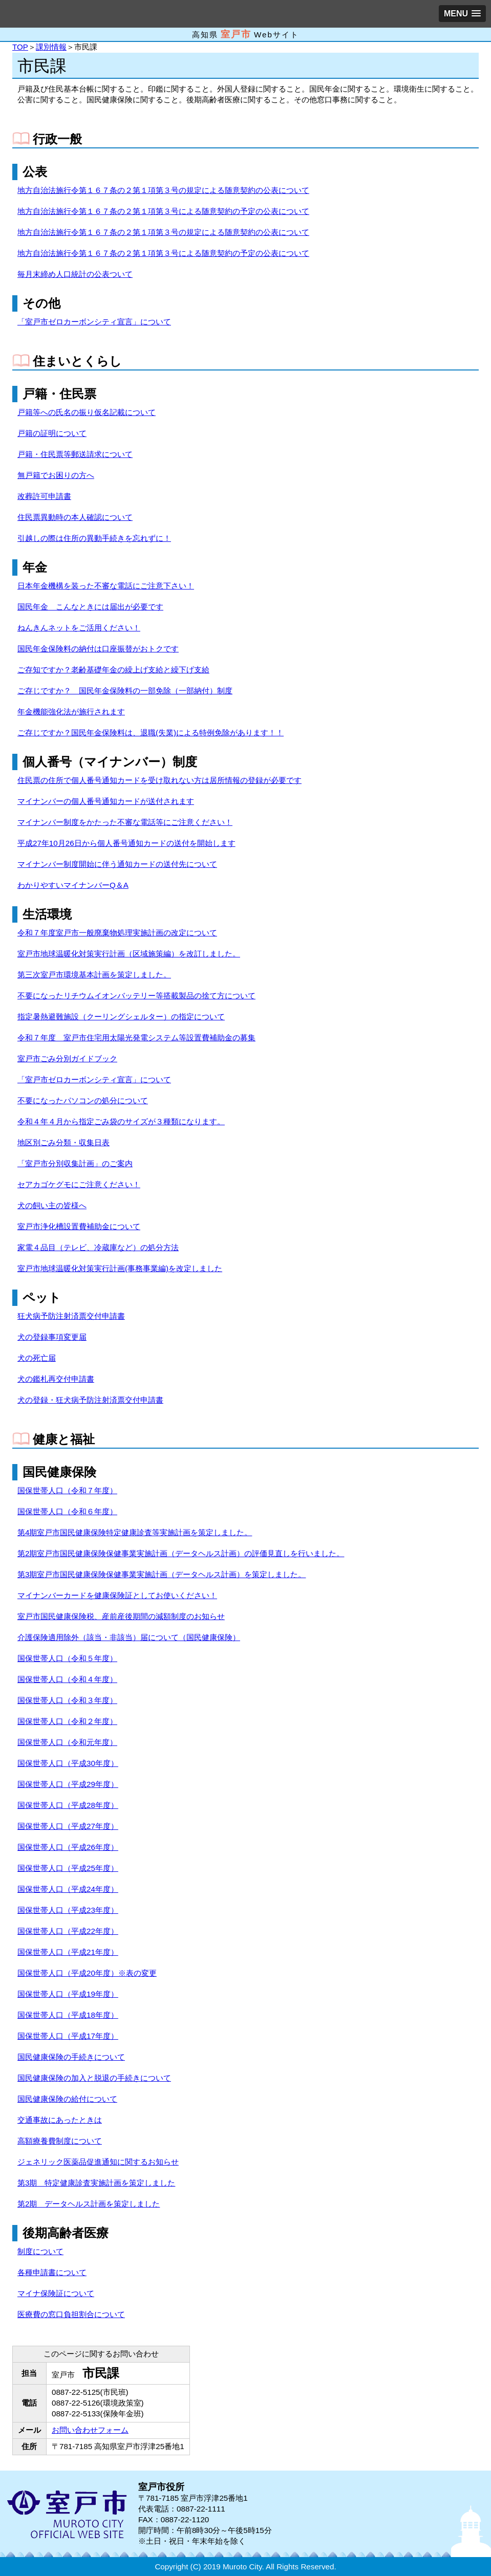 The image size is (491, 2576). What do you see at coordinates (136, 995) in the screenshot?
I see `不要になったリチウムイオンバッテリー等搭載製品の捨て方について` at bounding box center [136, 995].